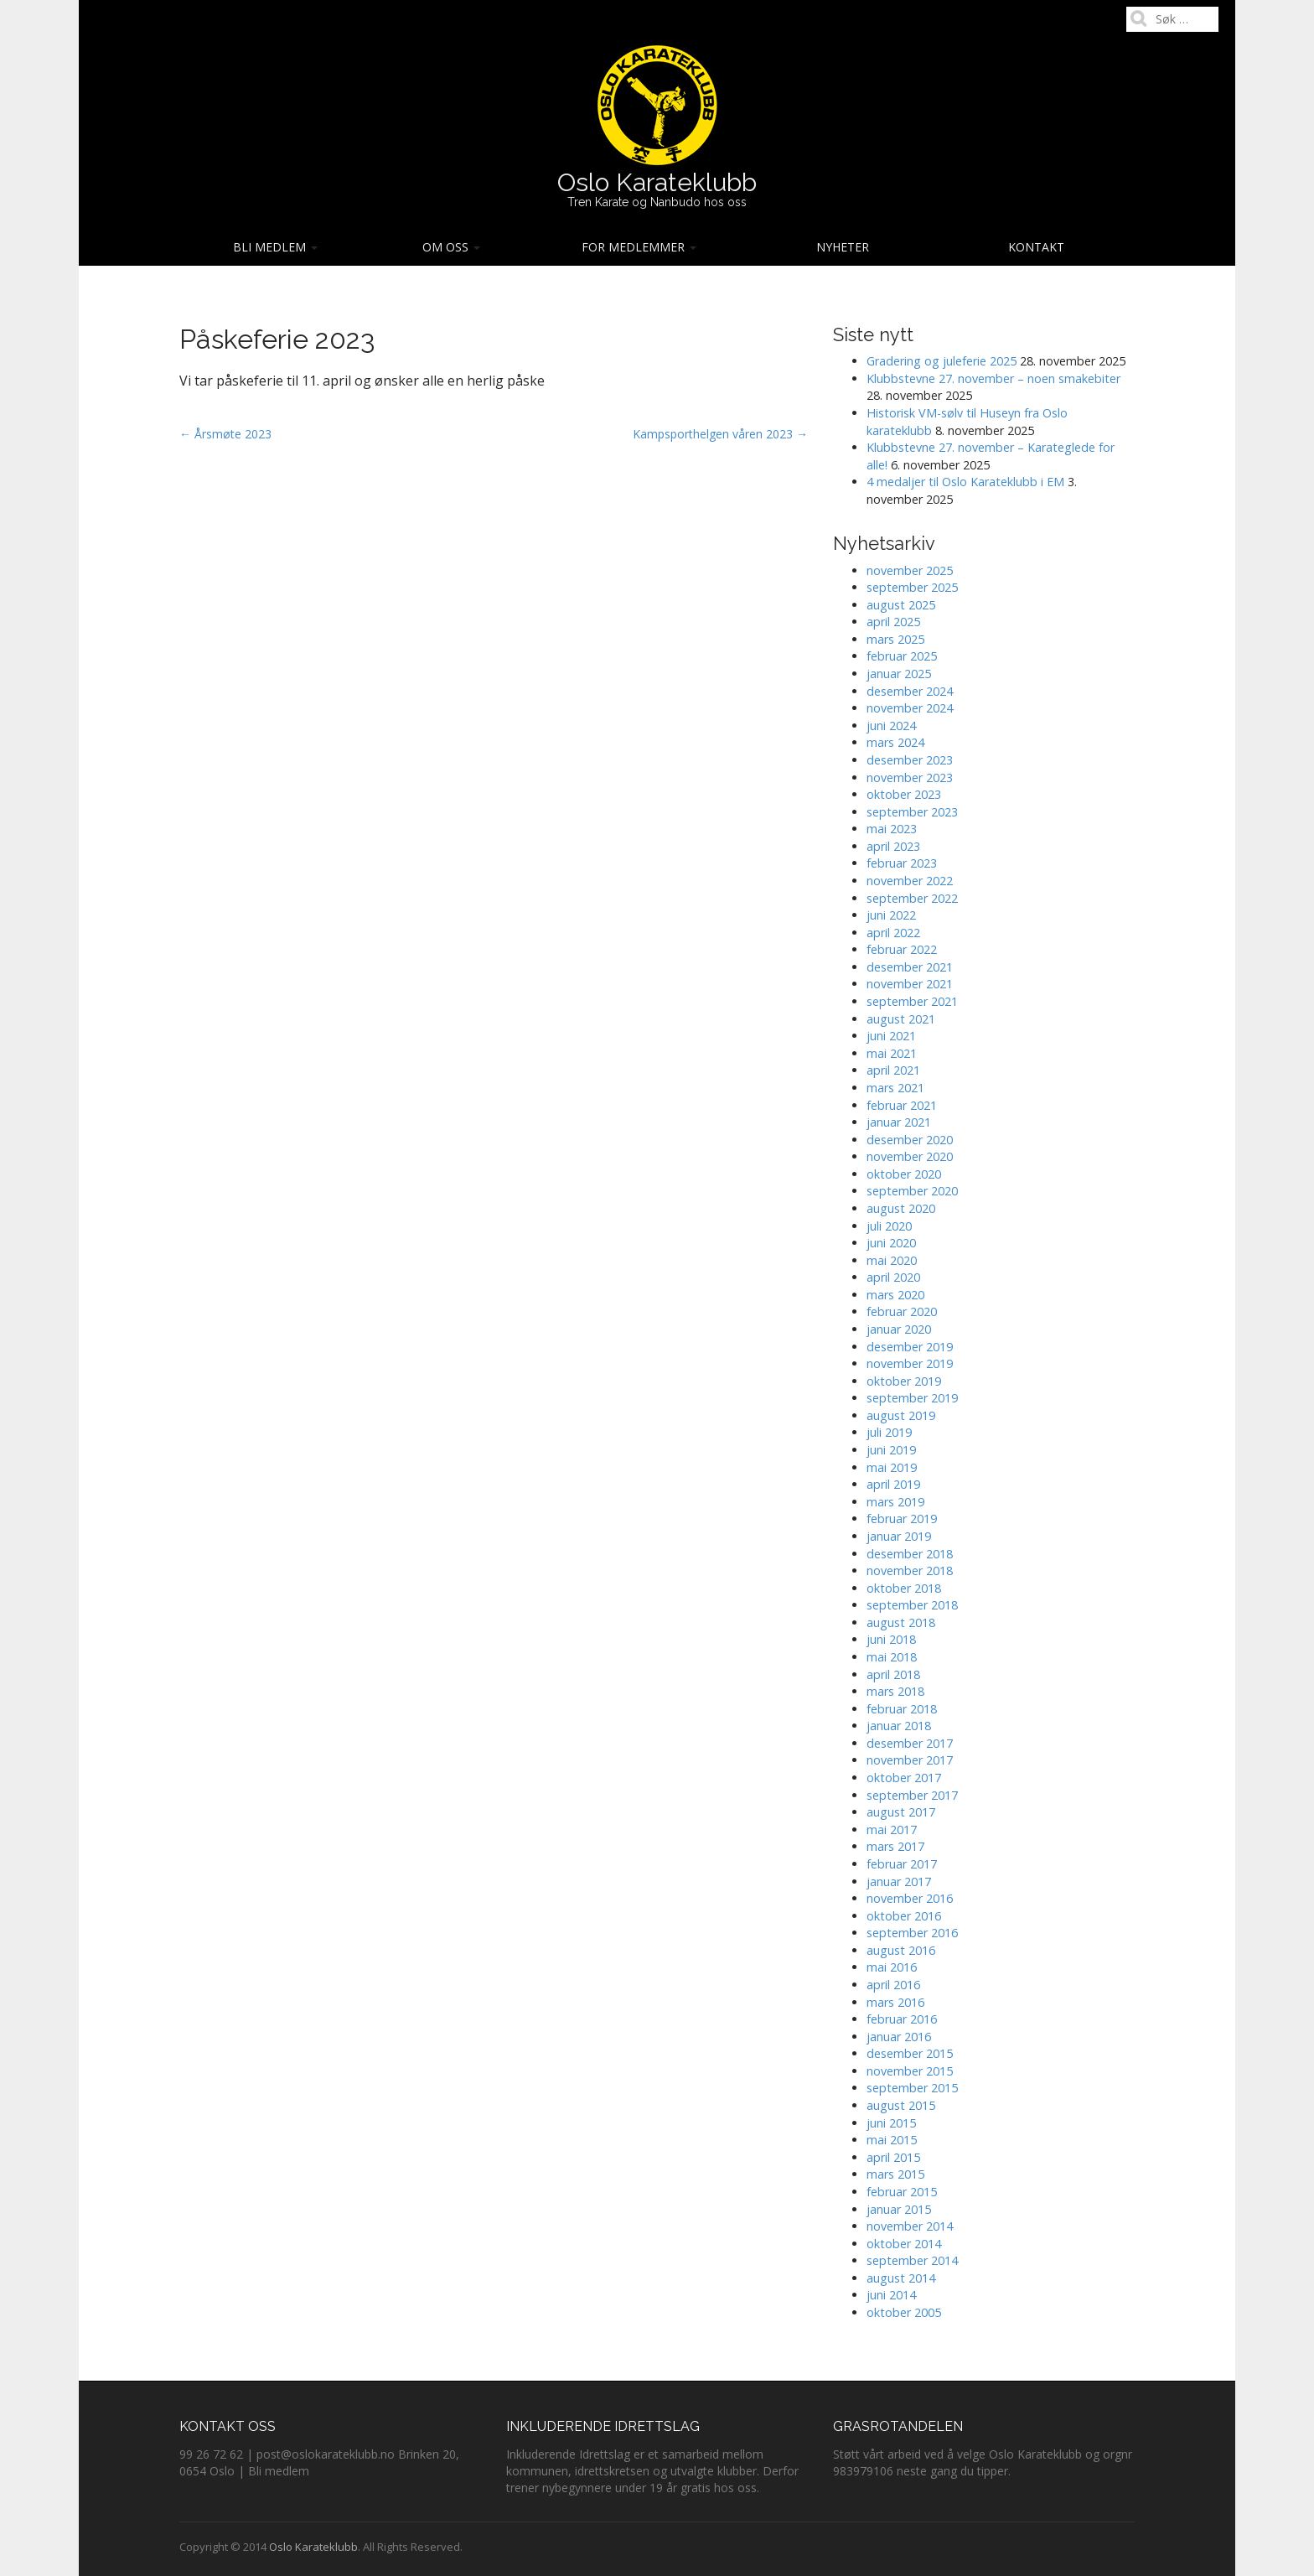  Describe the element at coordinates (910, 881) in the screenshot. I see `november 2022` at that location.